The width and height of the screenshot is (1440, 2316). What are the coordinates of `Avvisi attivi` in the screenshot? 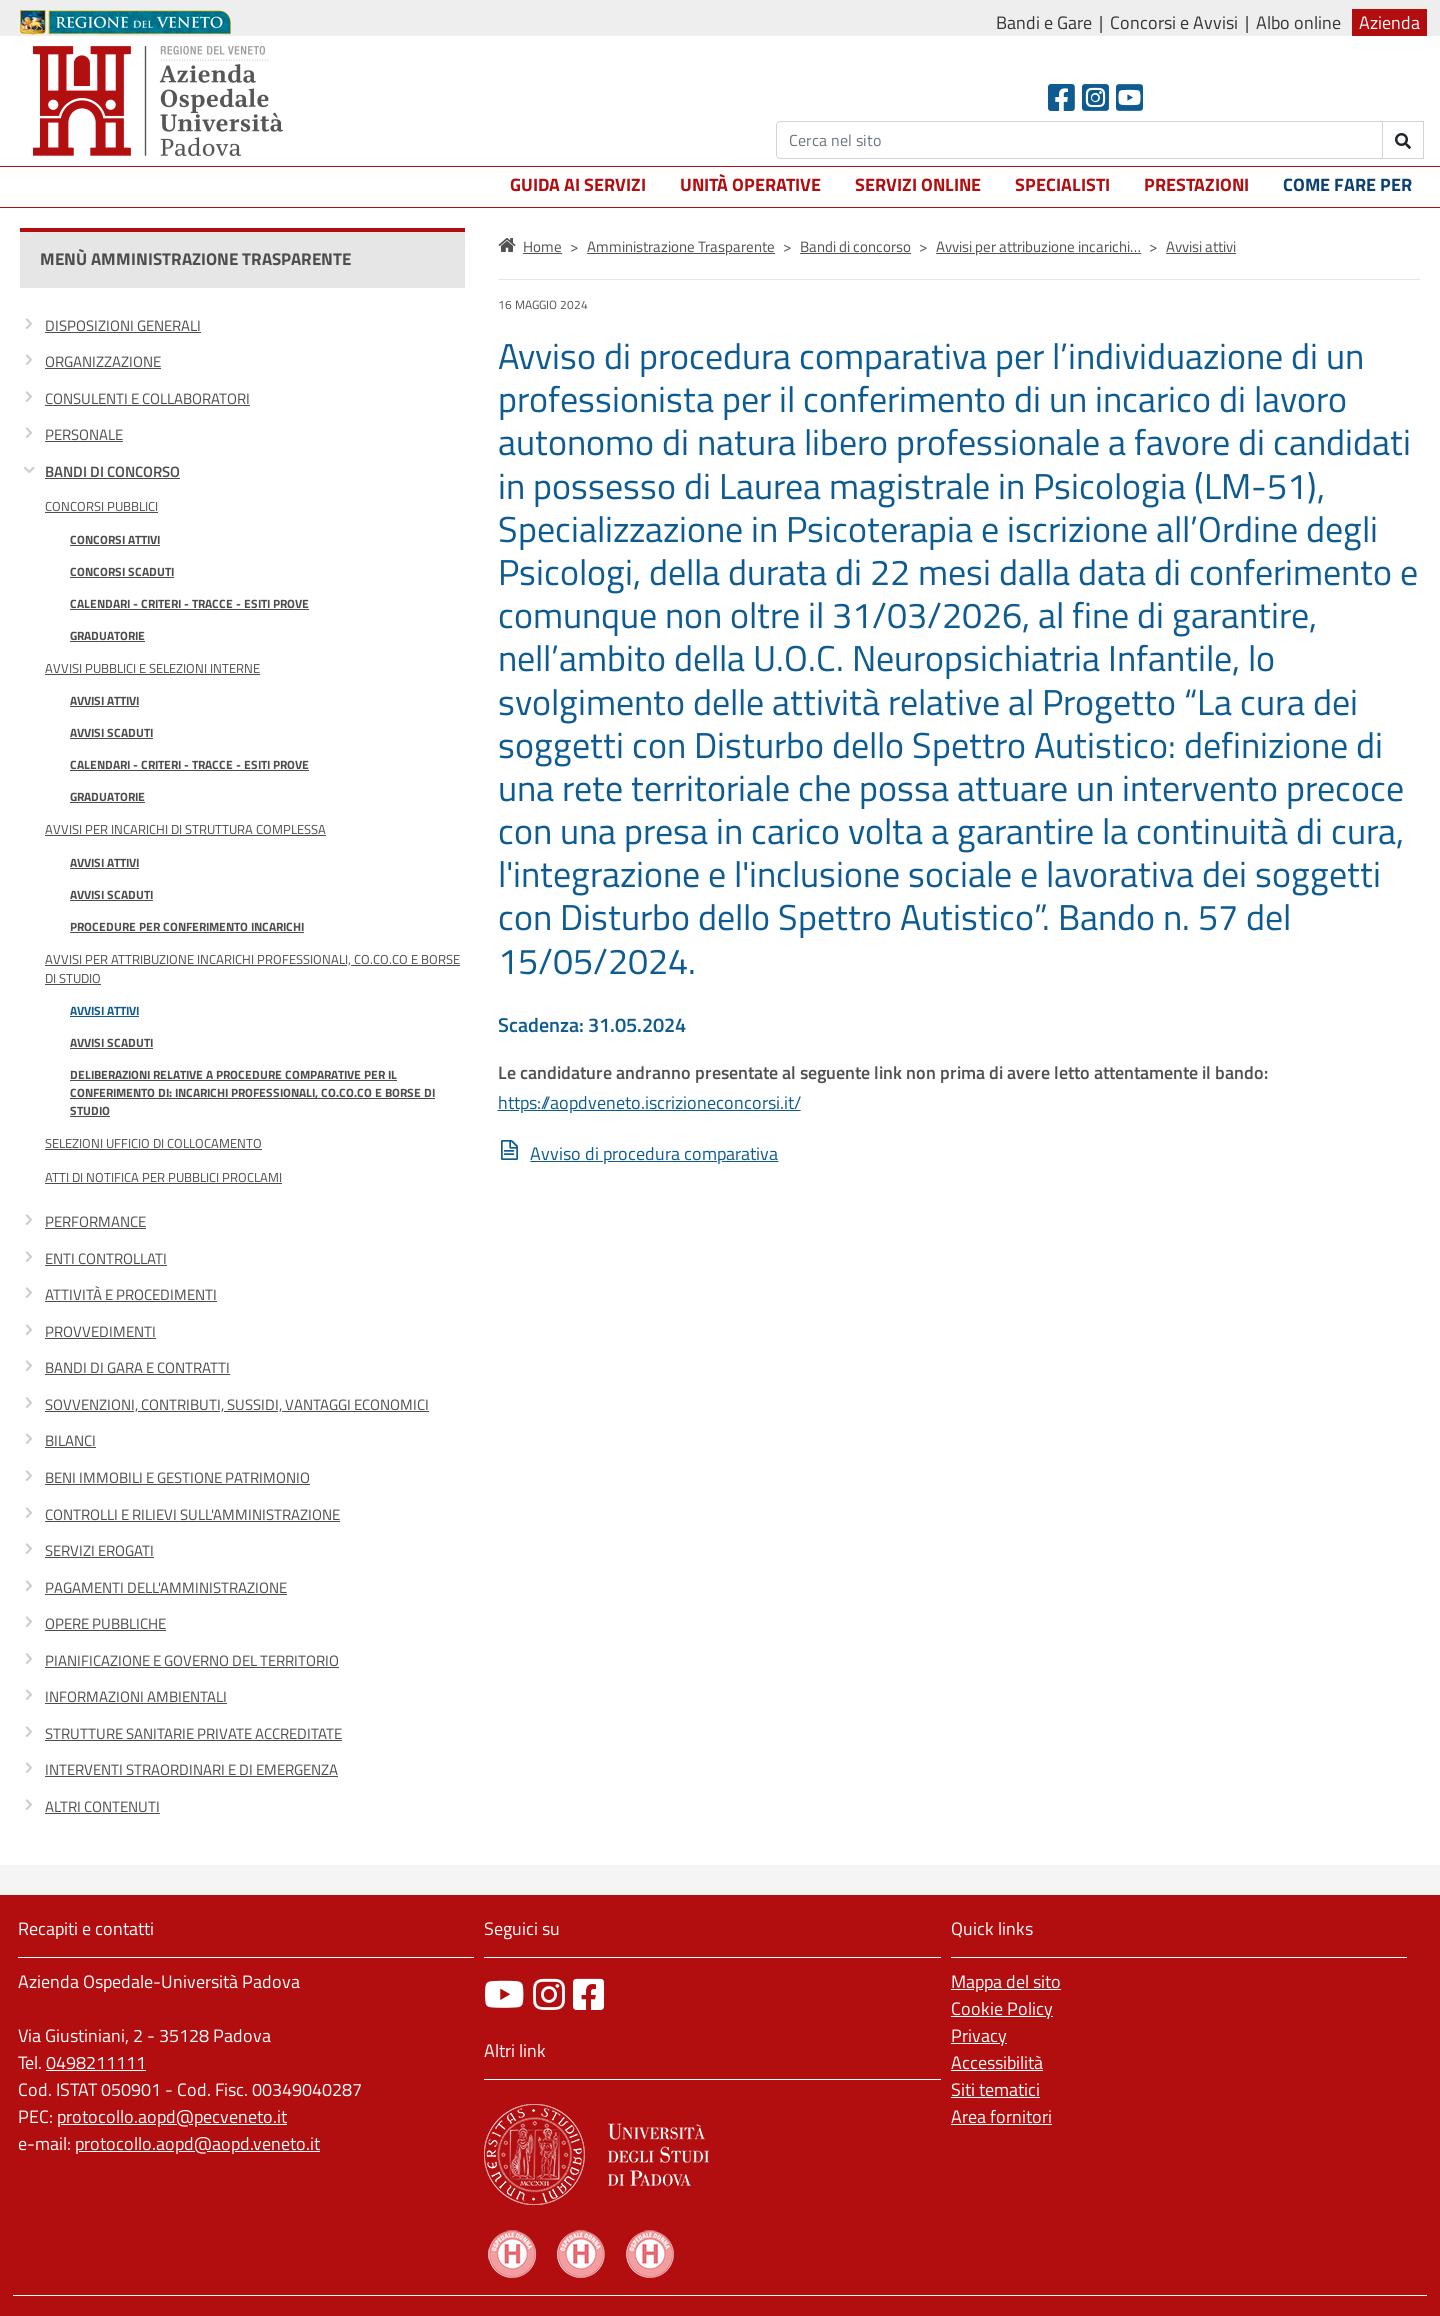 It's located at (104, 700).